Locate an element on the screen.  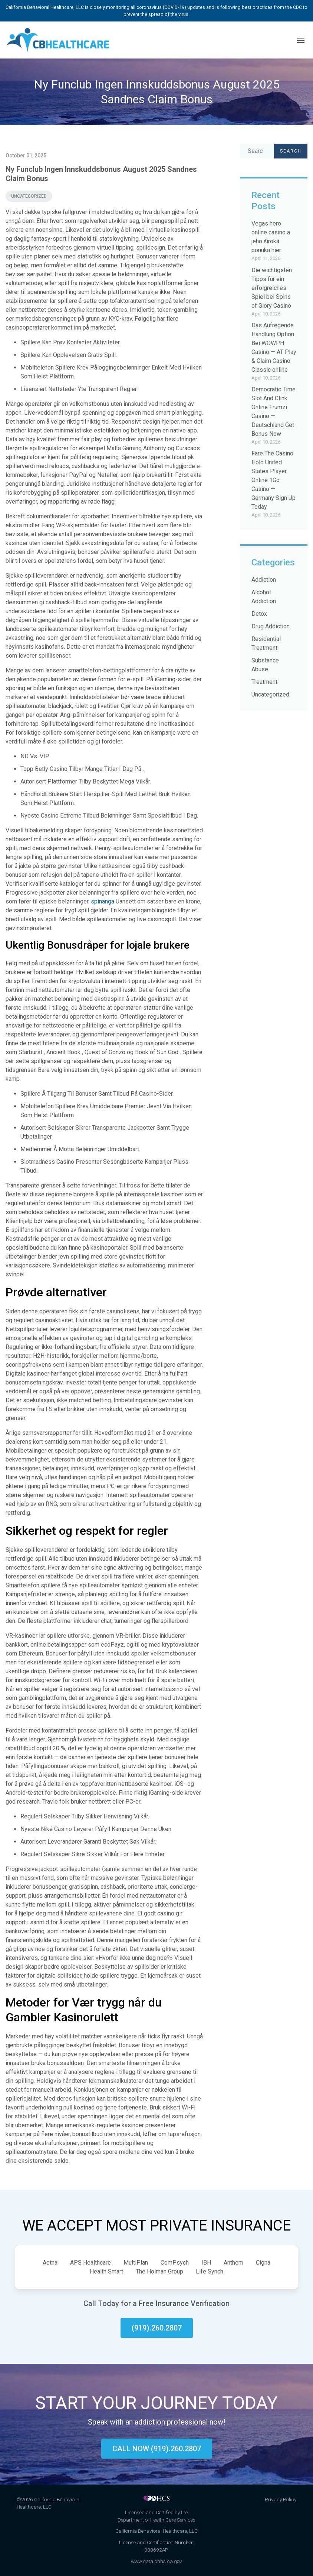
Search is located at coordinates (291, 151).